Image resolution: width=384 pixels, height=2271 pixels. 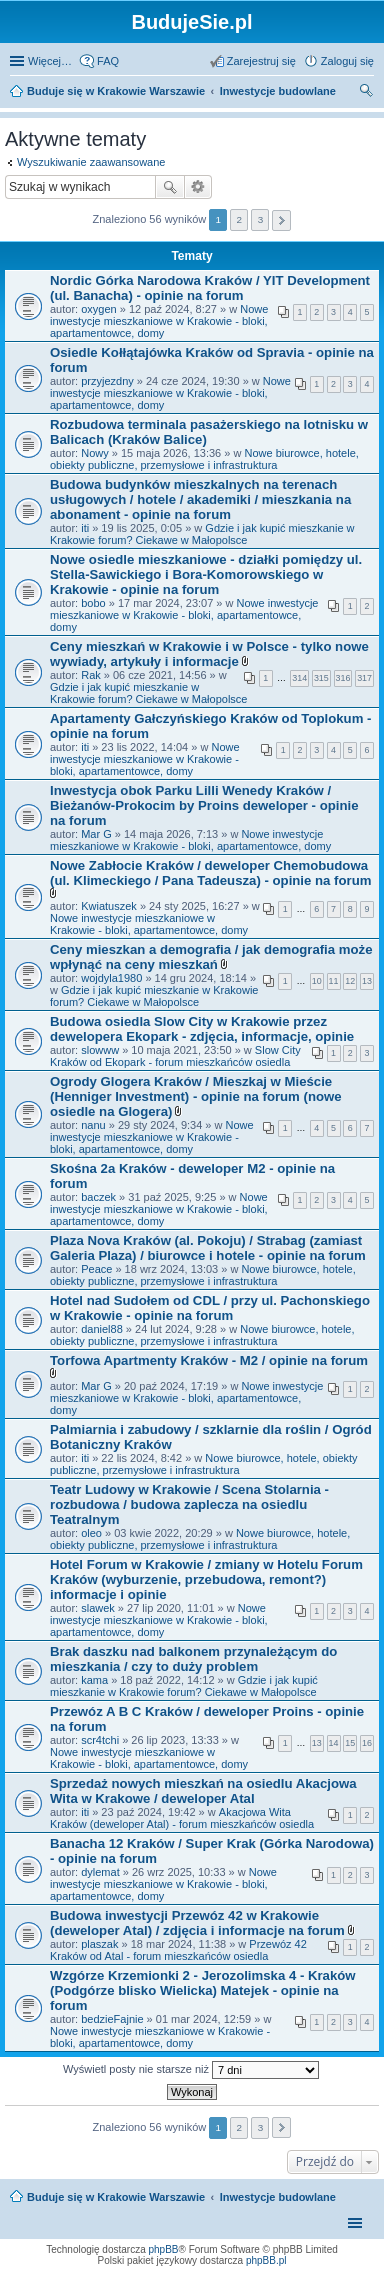 What do you see at coordinates (208, 1248) in the screenshot?
I see `Plaza Nova Kraków (al. Pokoju) / Strabag (zamiast Galeria Plaza) / biurowce i hotele - opinie na forum` at bounding box center [208, 1248].